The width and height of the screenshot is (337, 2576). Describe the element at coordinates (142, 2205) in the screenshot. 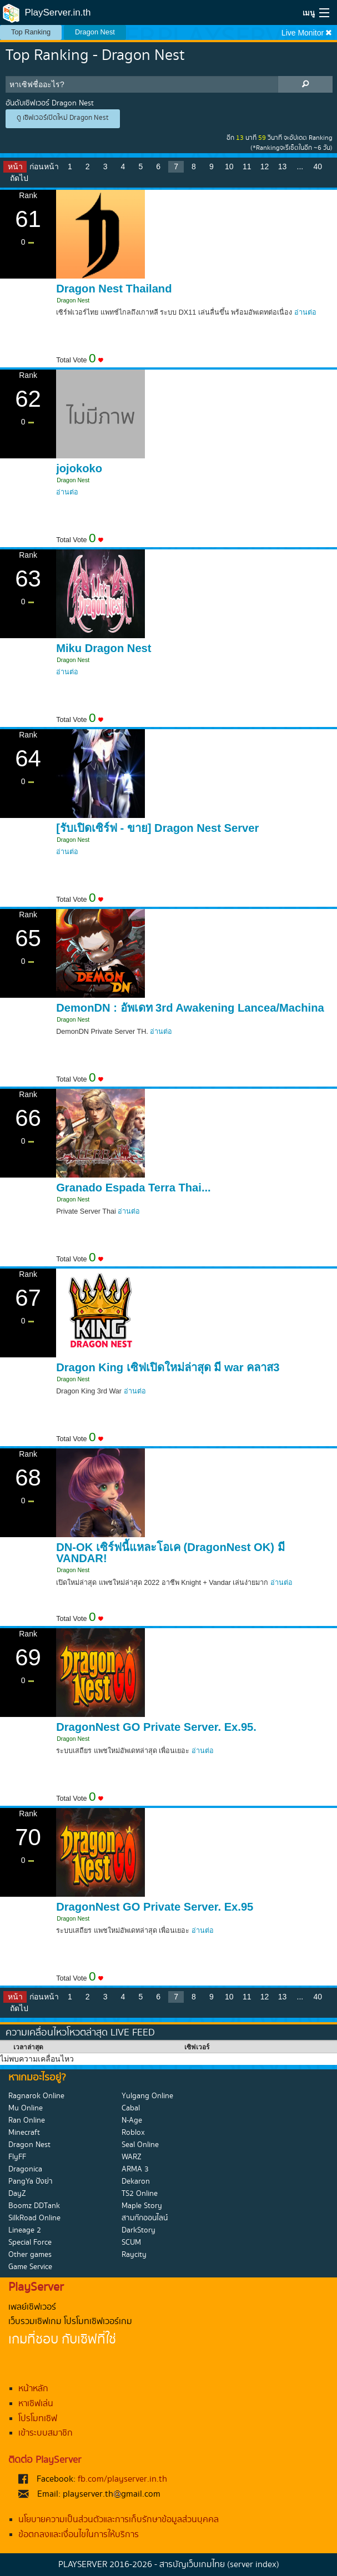

I see `Maple Story` at that location.